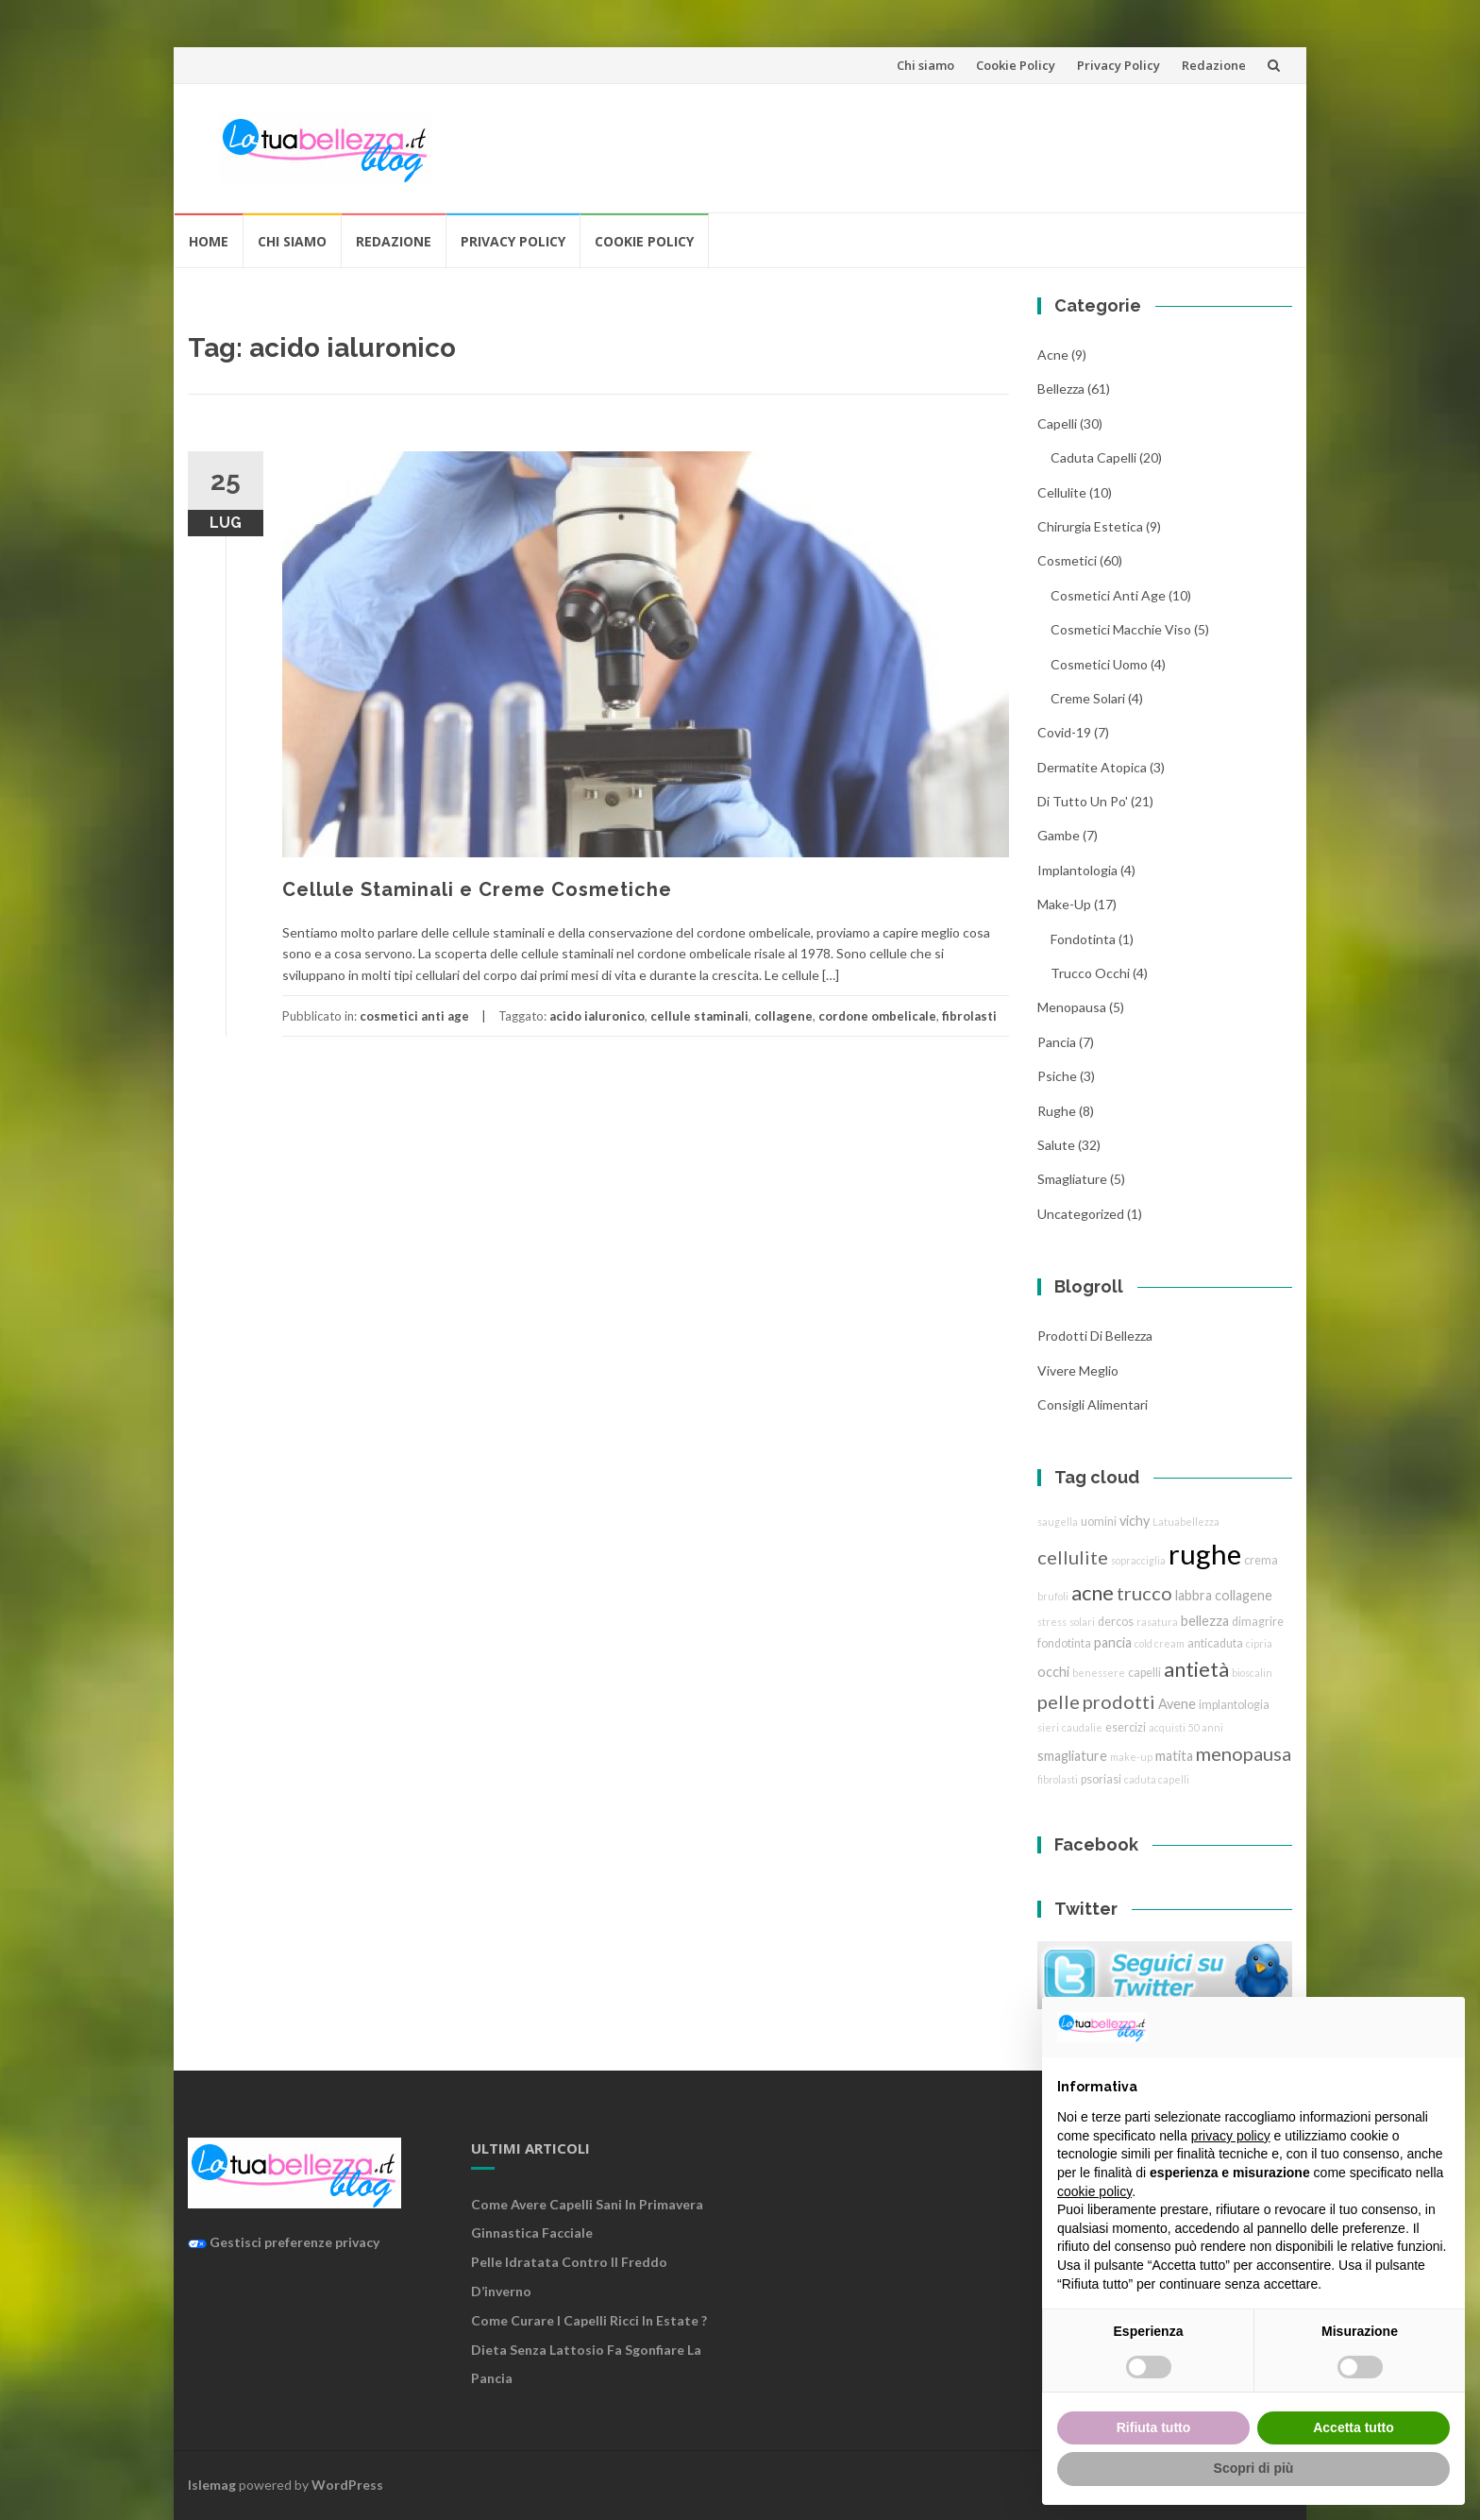  Describe the element at coordinates (1121, 629) in the screenshot. I see `cosmetici macchie viso` at that location.